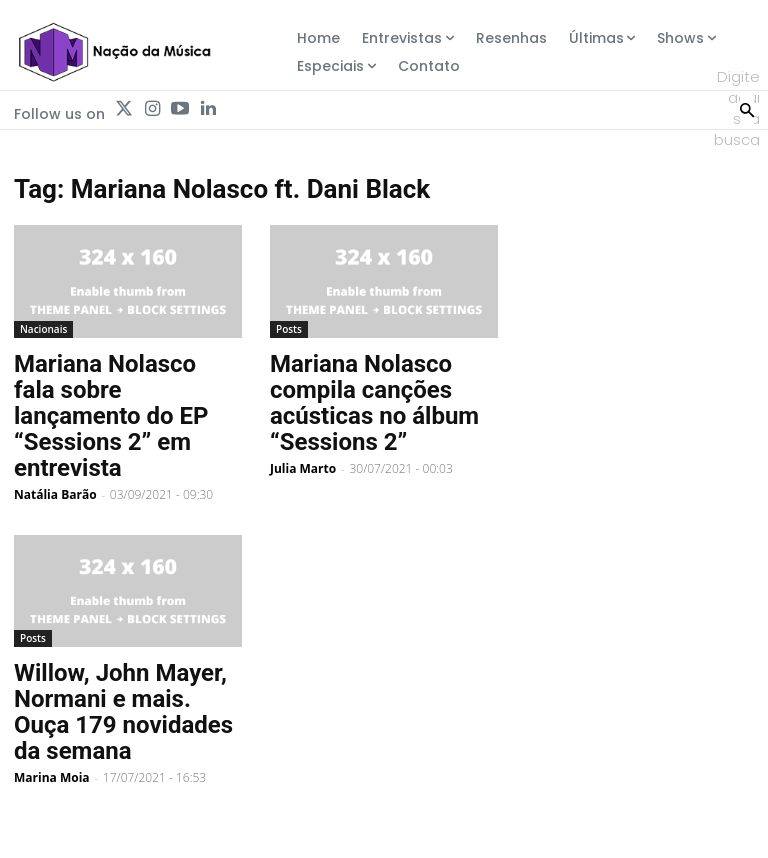 Image resolution: width=768 pixels, height=858 pixels. What do you see at coordinates (303, 468) in the screenshot?
I see `Julia Marto` at bounding box center [303, 468].